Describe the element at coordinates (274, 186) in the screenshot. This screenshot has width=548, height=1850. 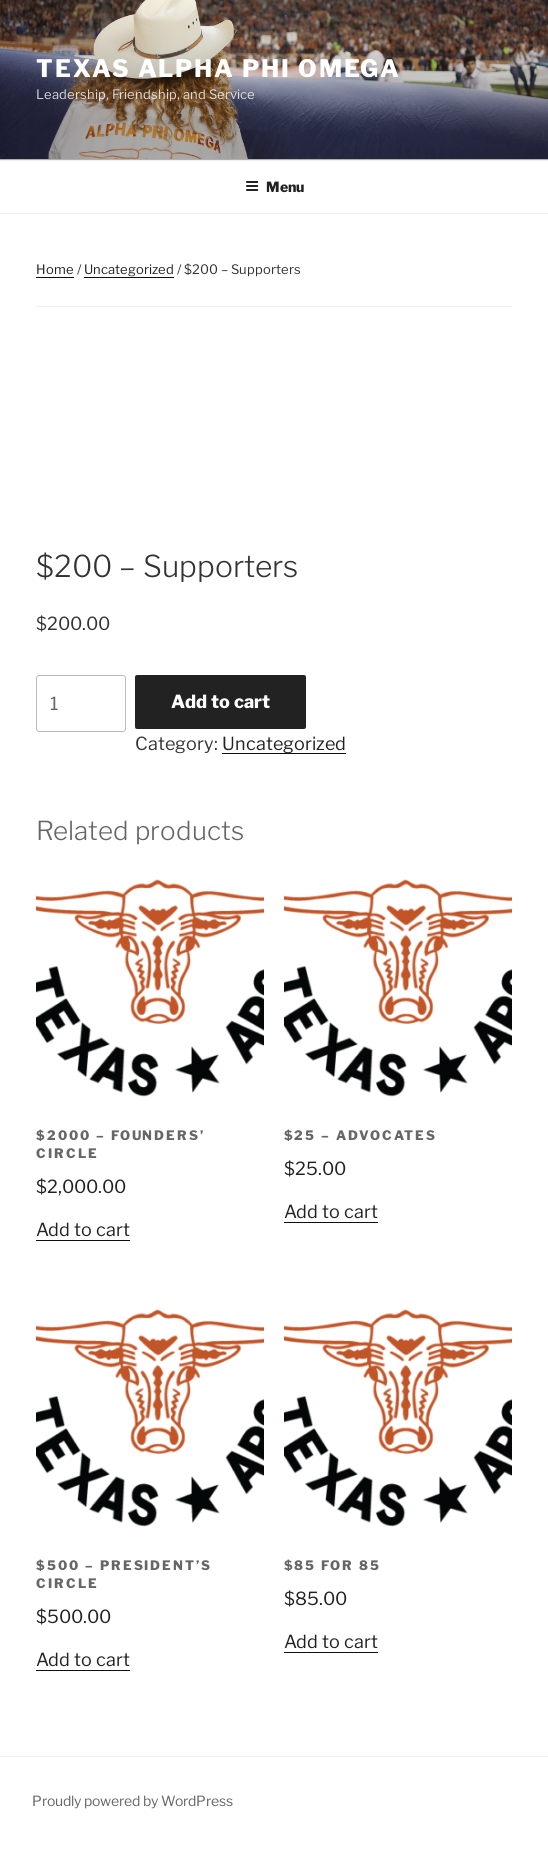
I see `Menu` at that location.